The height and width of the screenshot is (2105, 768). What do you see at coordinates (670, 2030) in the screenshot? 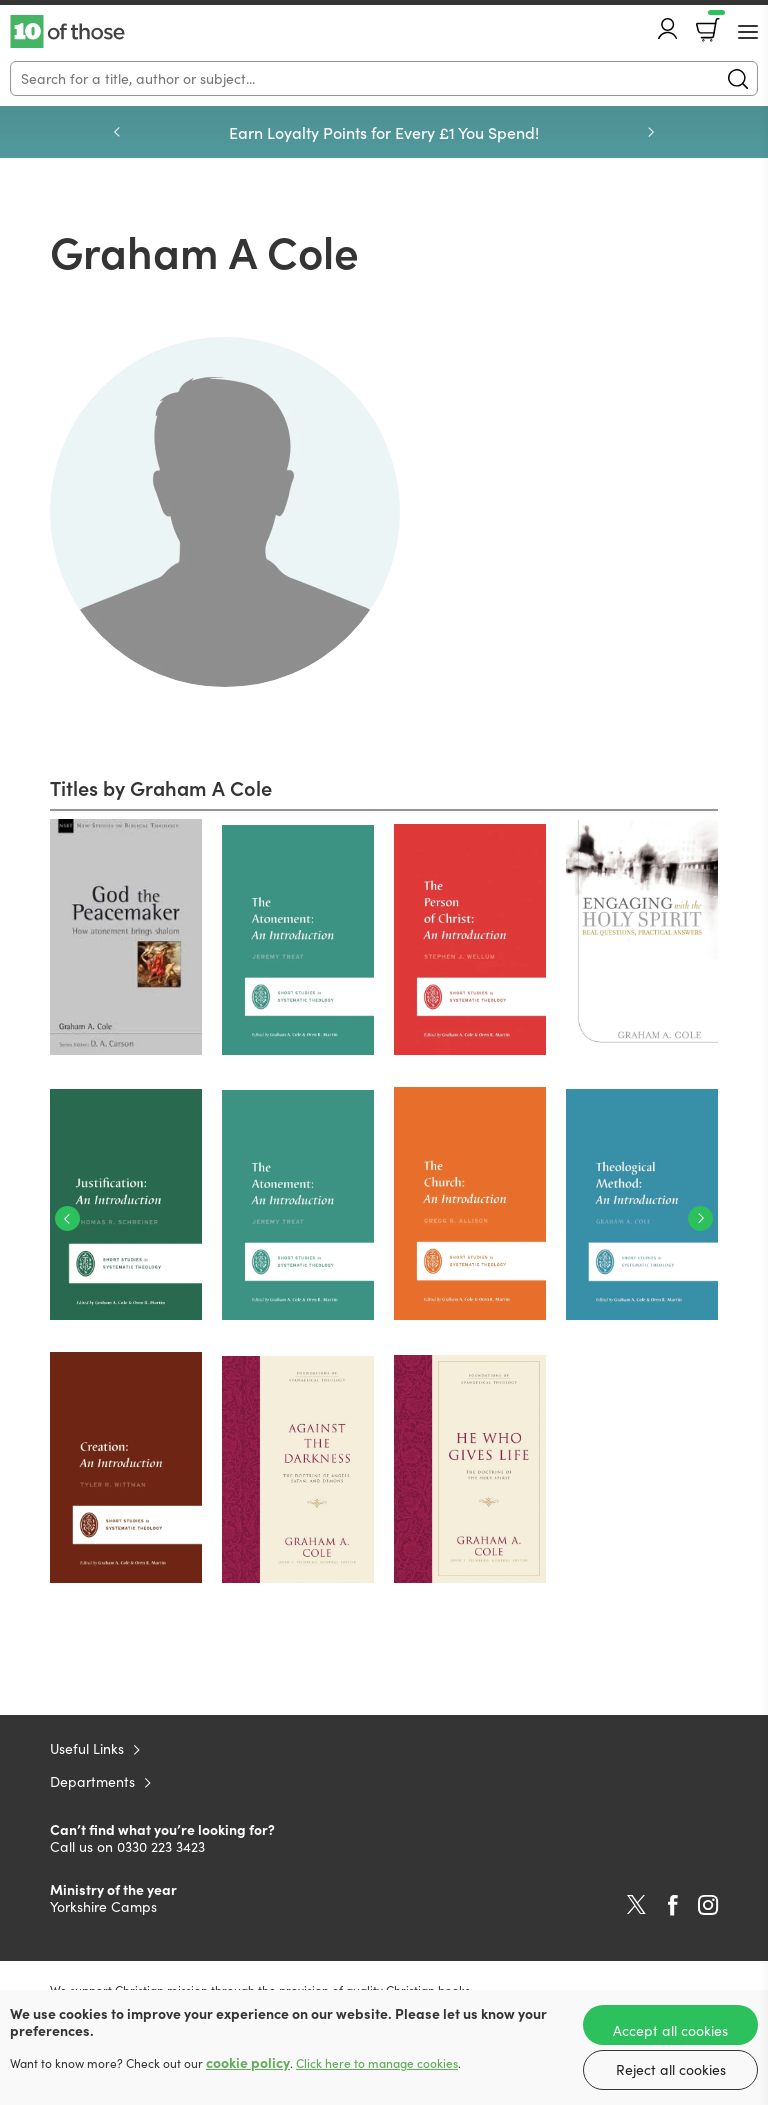
I see `Accept all cookies` at bounding box center [670, 2030].